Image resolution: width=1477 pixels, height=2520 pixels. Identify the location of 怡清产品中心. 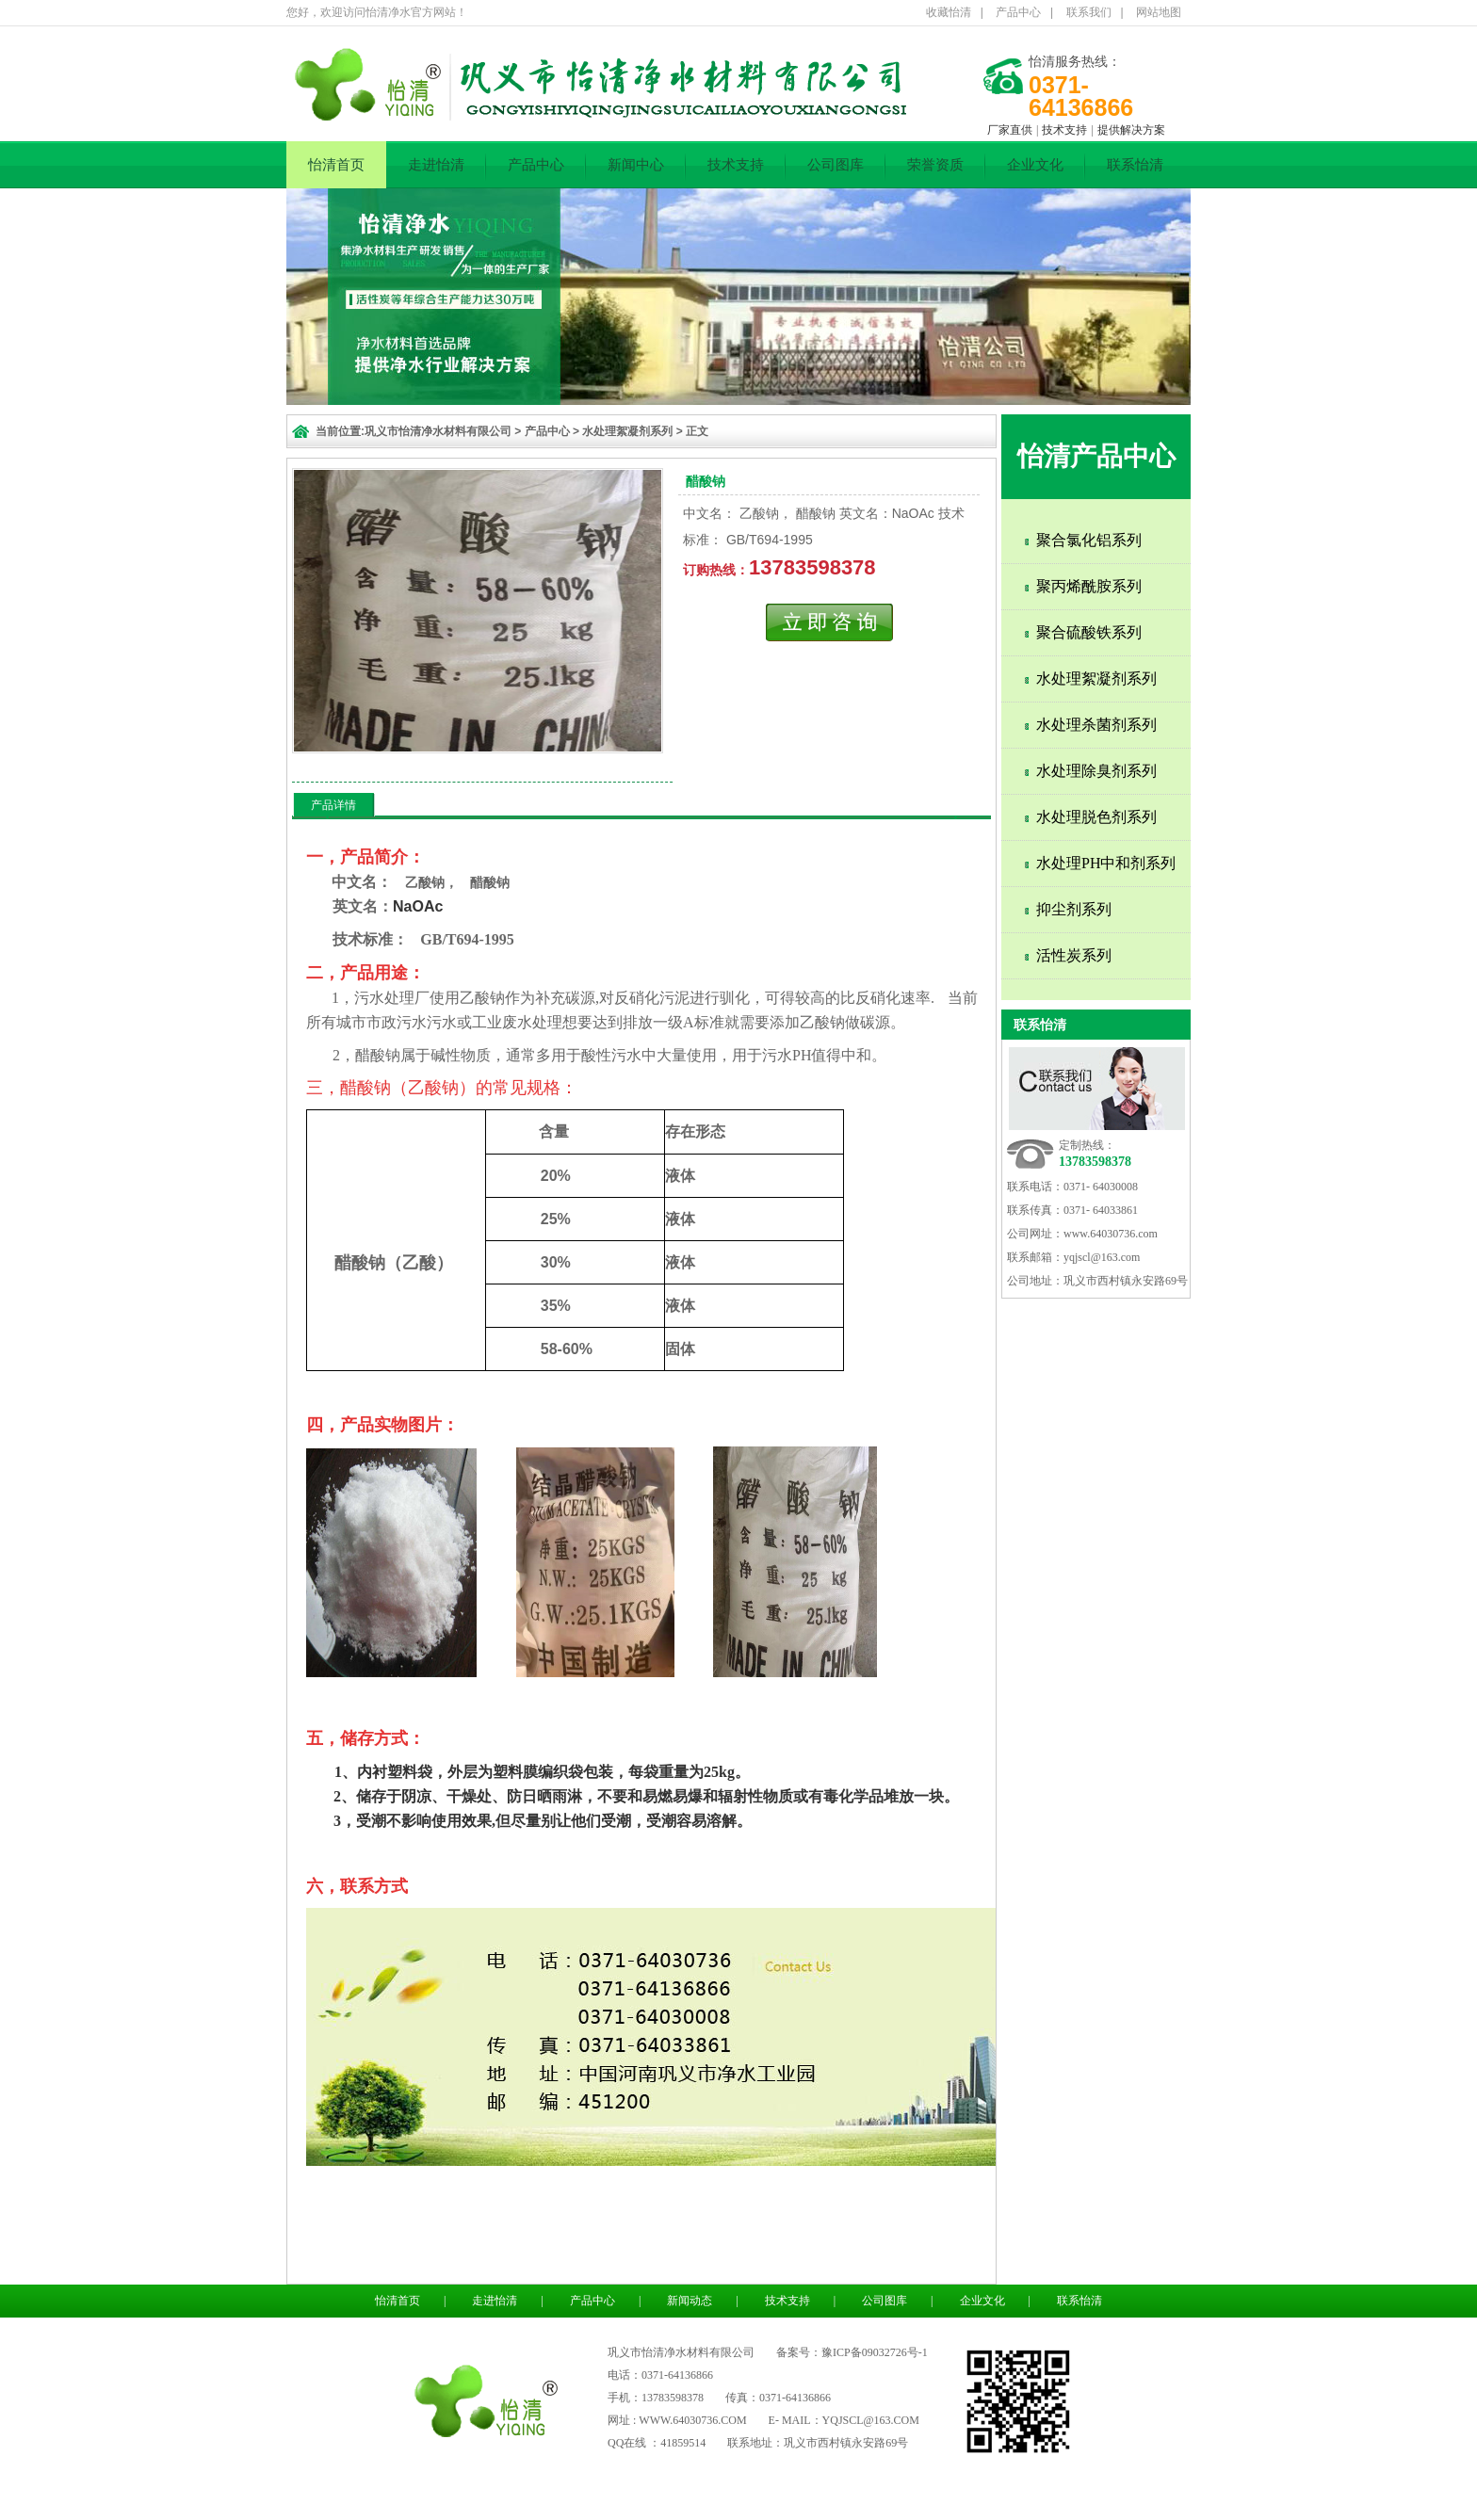
(1096, 456).